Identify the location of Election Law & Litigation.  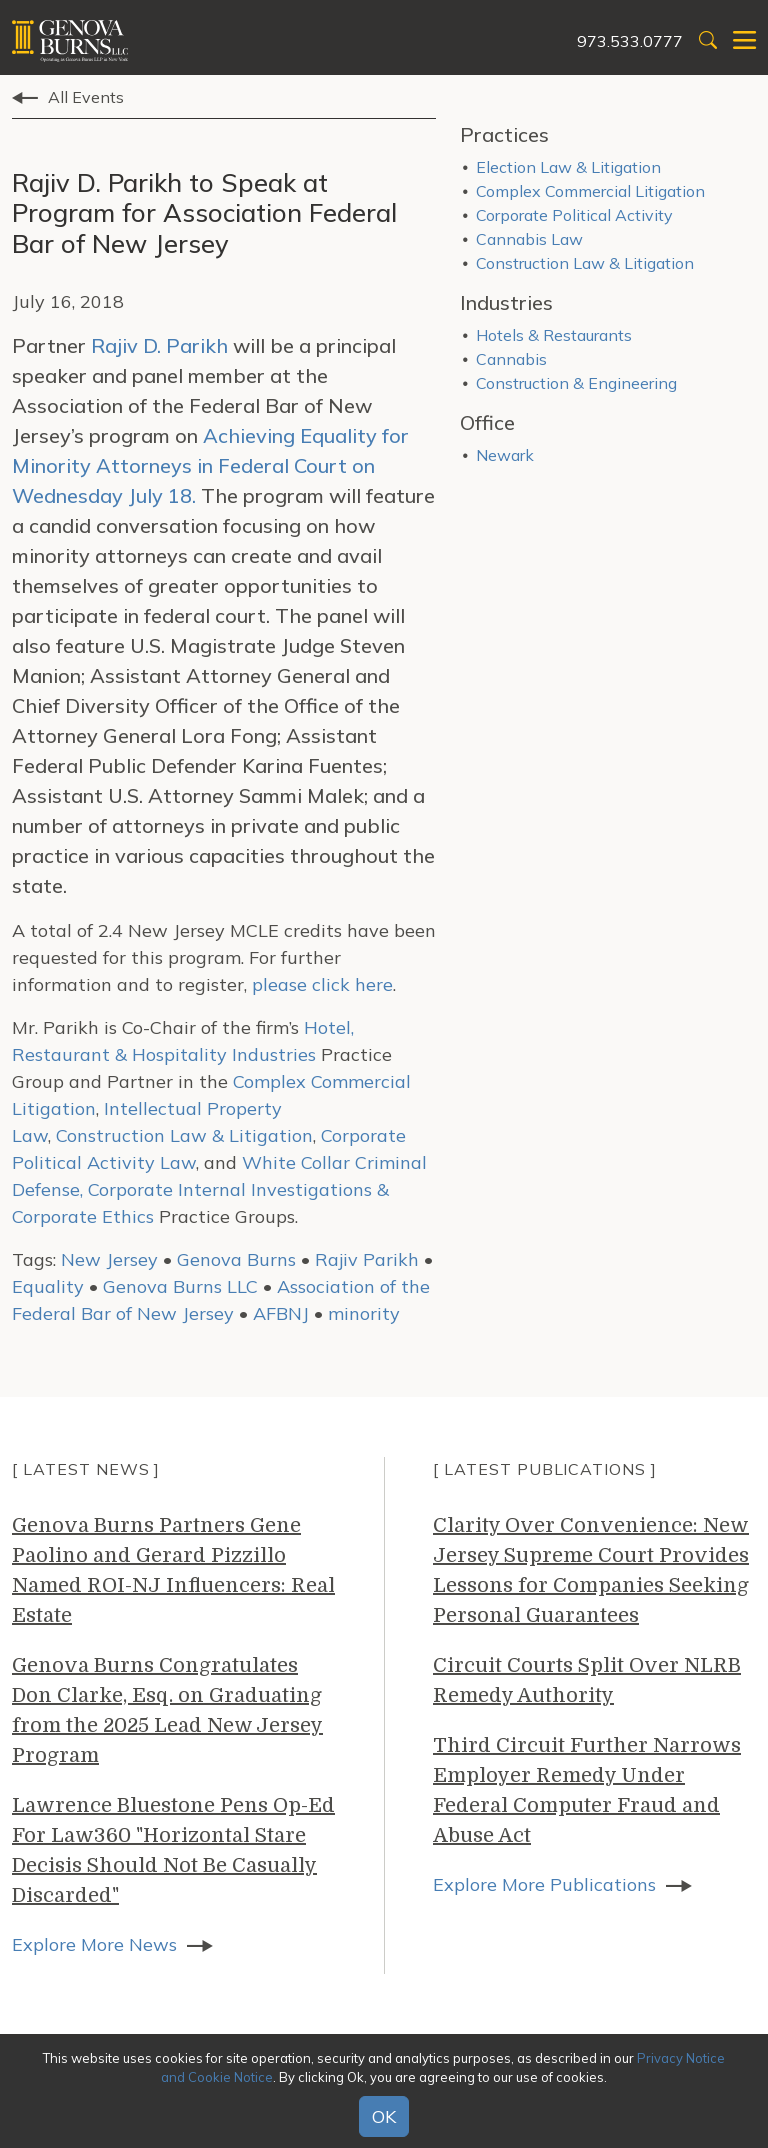
(568, 167).